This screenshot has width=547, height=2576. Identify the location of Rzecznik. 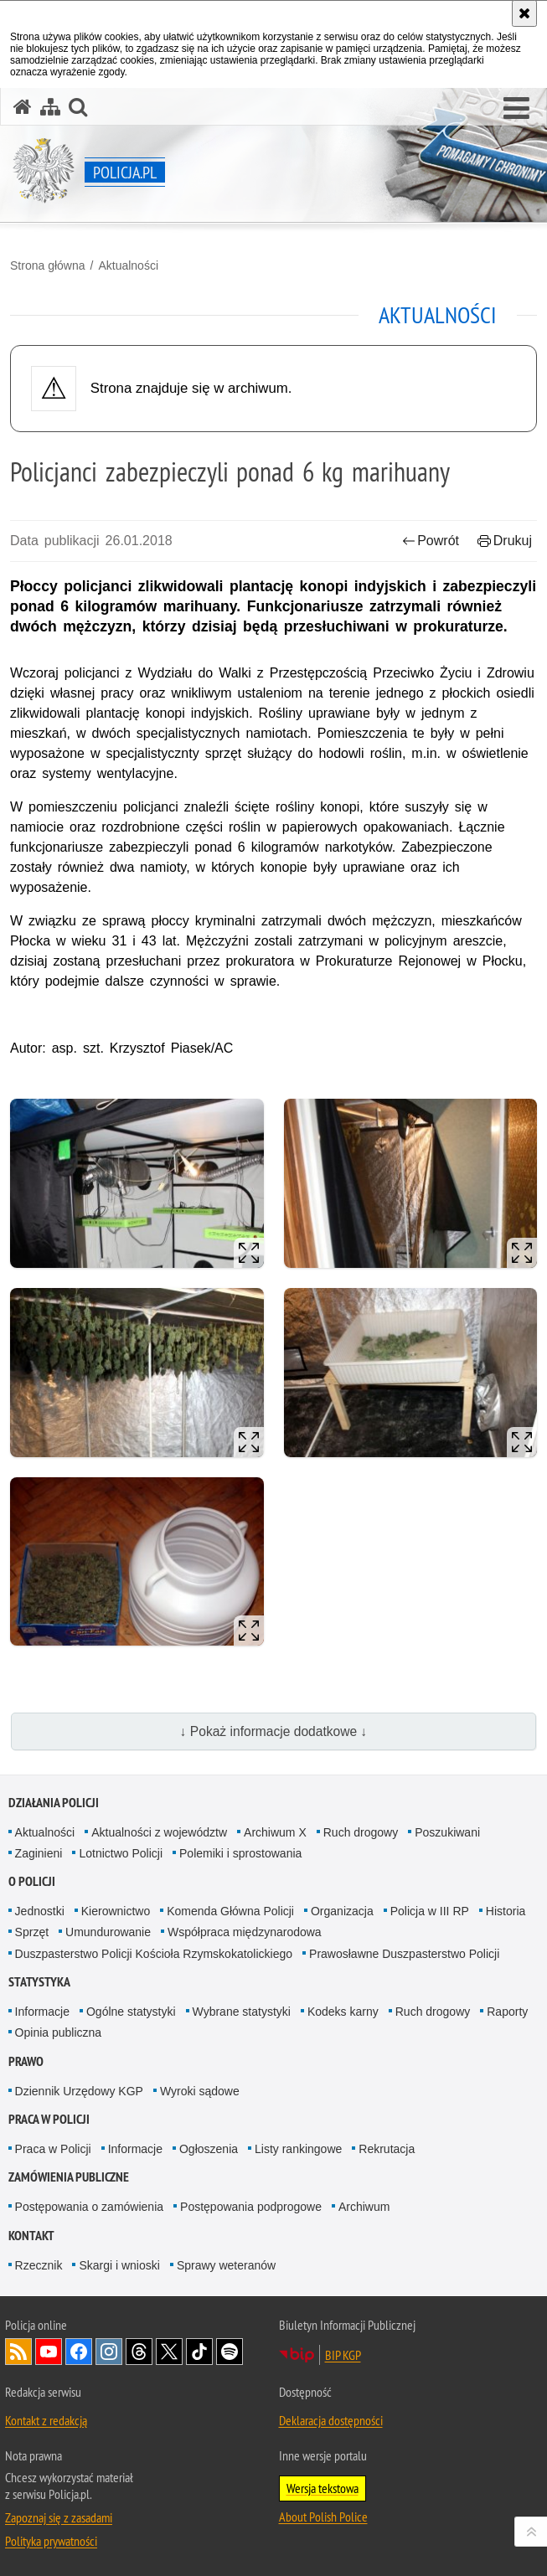
(39, 2265).